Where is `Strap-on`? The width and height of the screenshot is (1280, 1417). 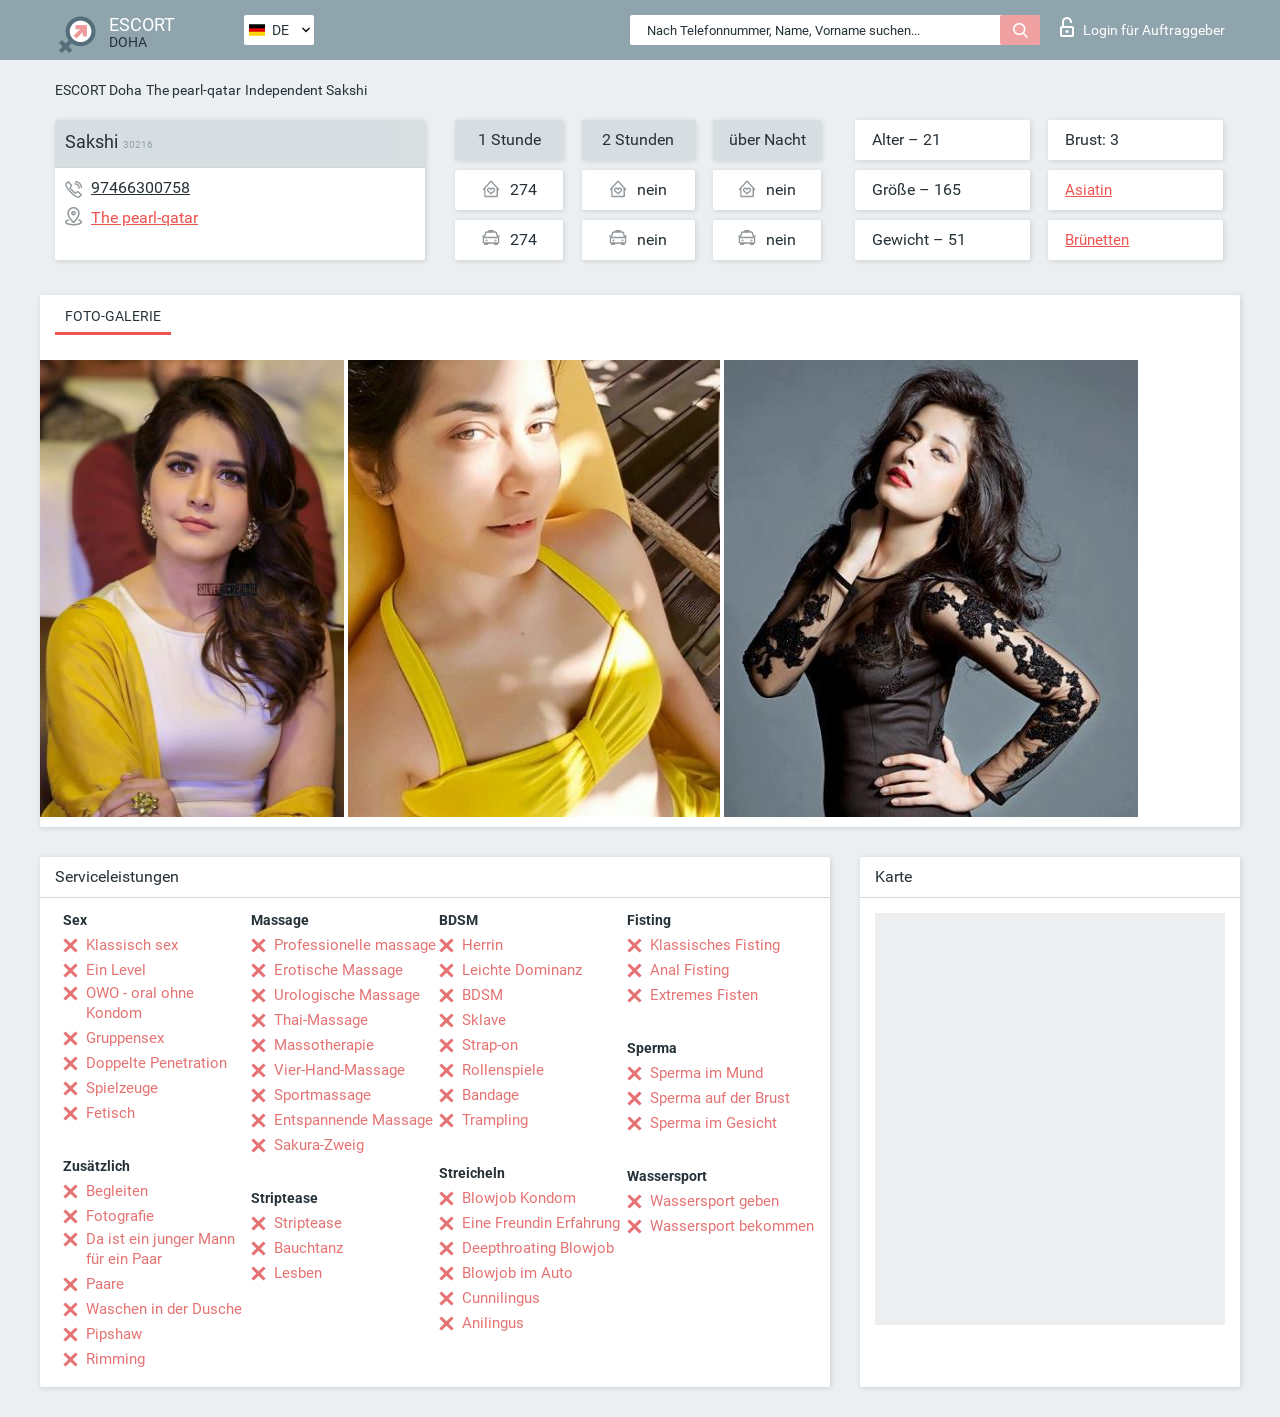
Strap-on is located at coordinates (490, 1045).